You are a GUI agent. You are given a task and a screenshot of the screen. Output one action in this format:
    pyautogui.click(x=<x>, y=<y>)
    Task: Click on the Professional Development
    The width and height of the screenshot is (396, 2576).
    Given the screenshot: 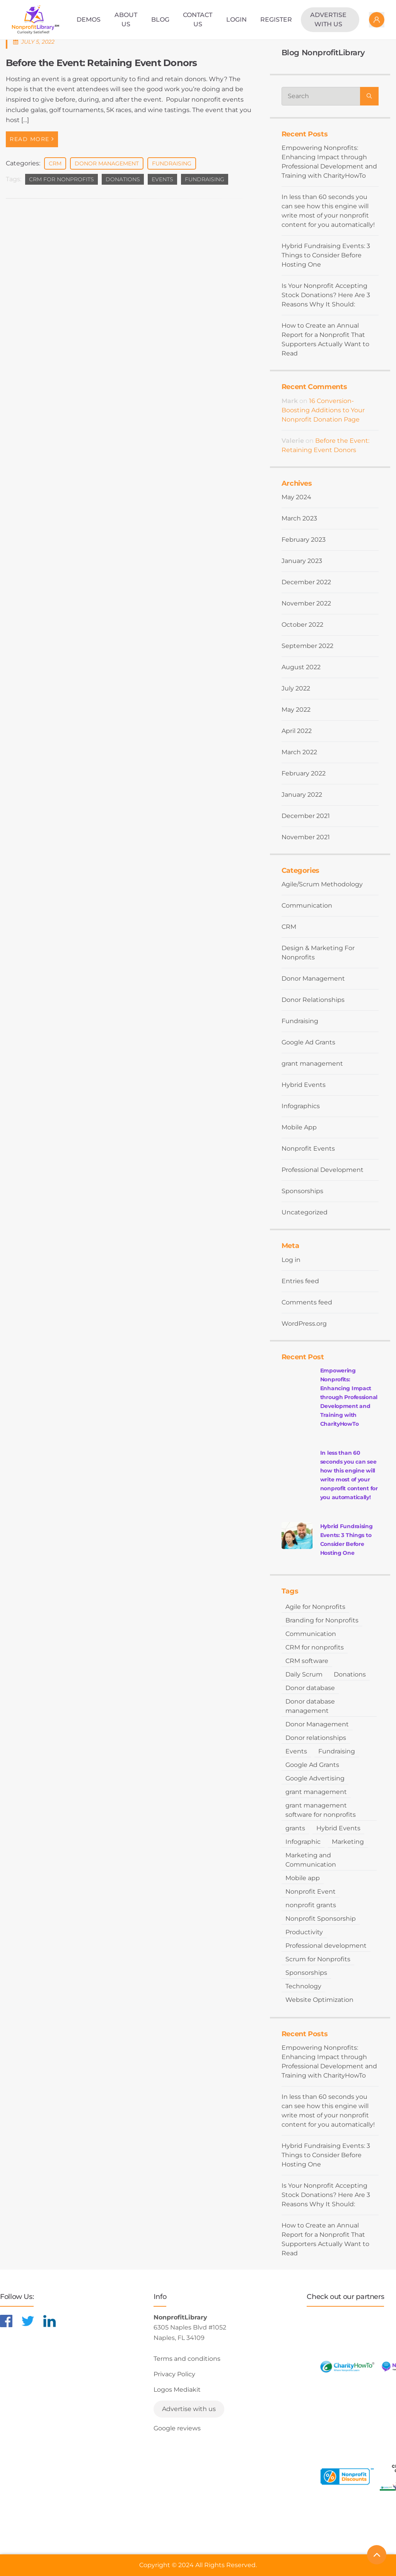 What is the action you would take?
    pyautogui.click(x=323, y=1169)
    